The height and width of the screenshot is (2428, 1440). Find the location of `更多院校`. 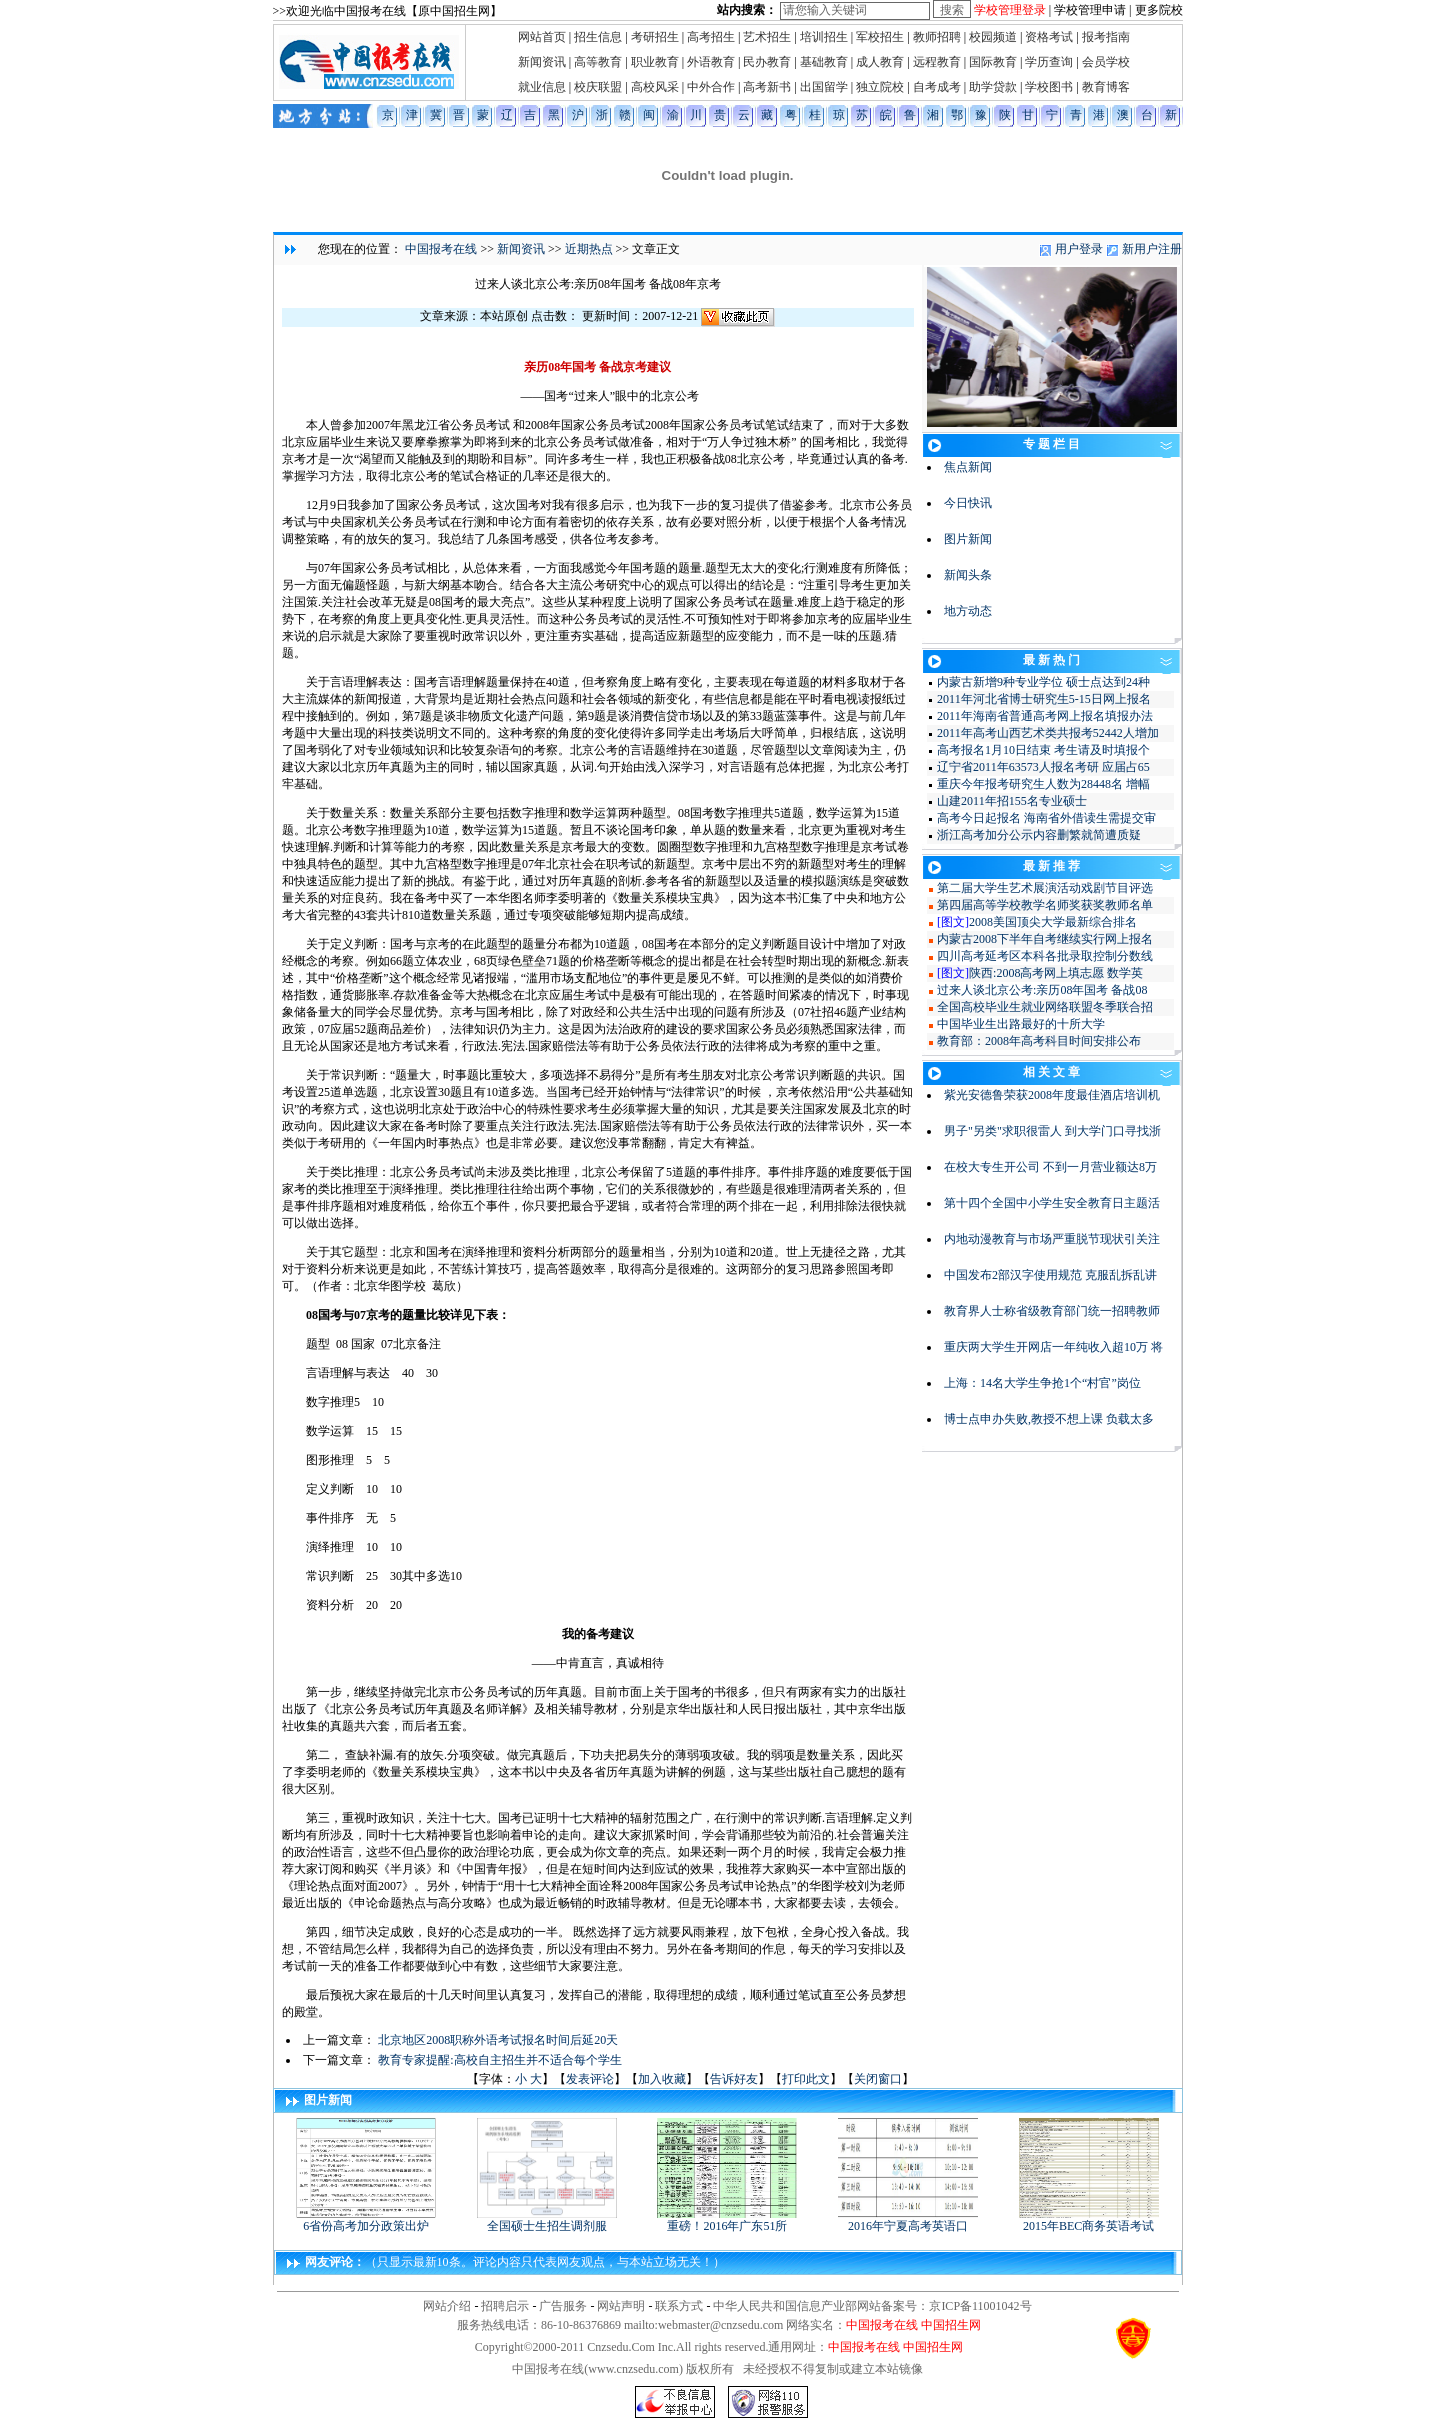

更多院校 is located at coordinates (1159, 10).